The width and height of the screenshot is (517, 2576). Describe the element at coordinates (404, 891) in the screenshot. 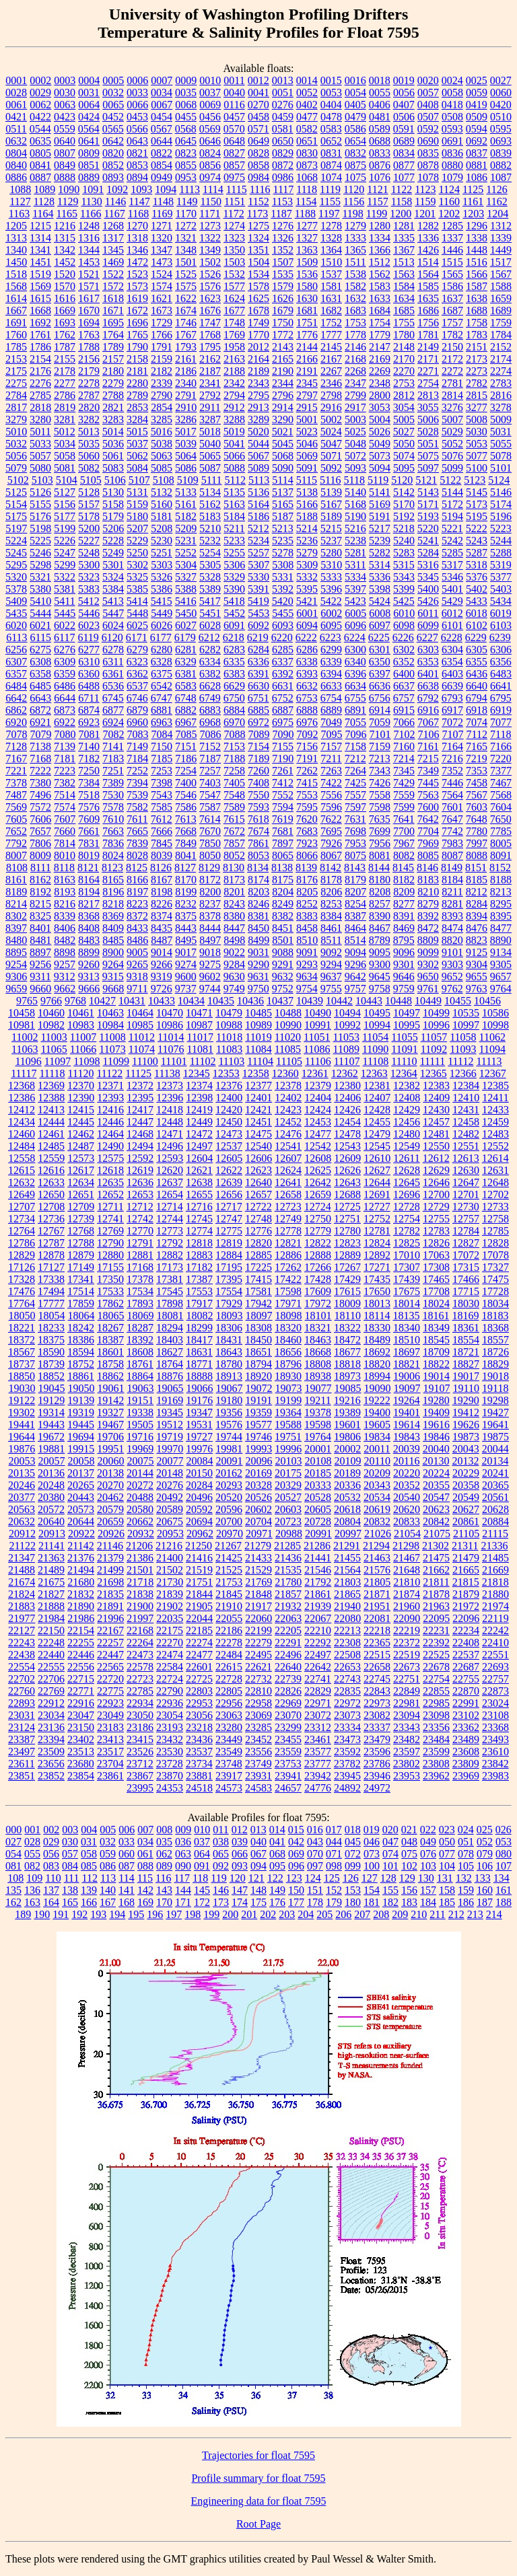

I see `8209` at that location.